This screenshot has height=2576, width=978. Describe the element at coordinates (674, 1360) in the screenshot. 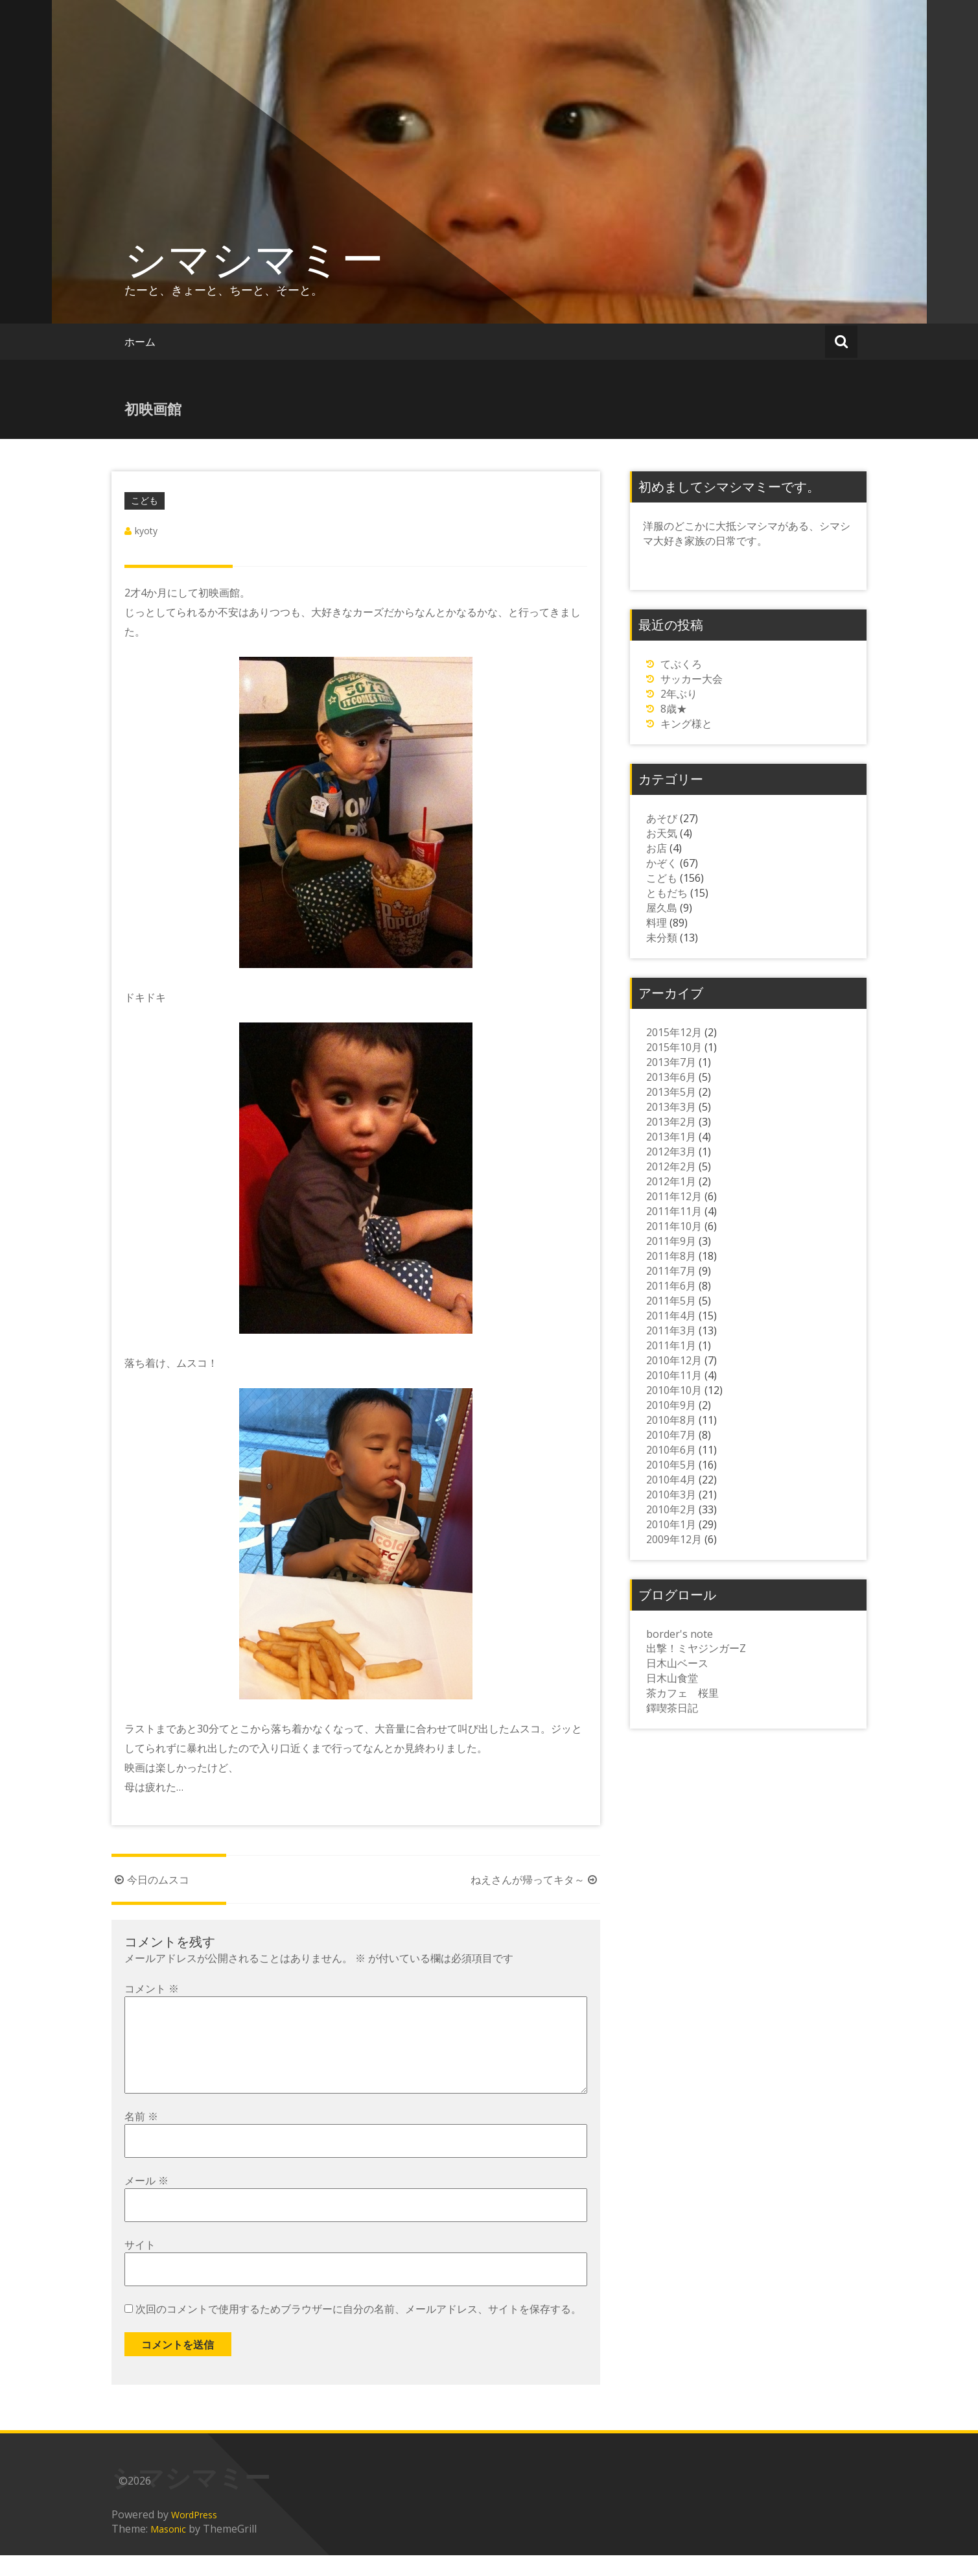

I see `2010年12月` at that location.